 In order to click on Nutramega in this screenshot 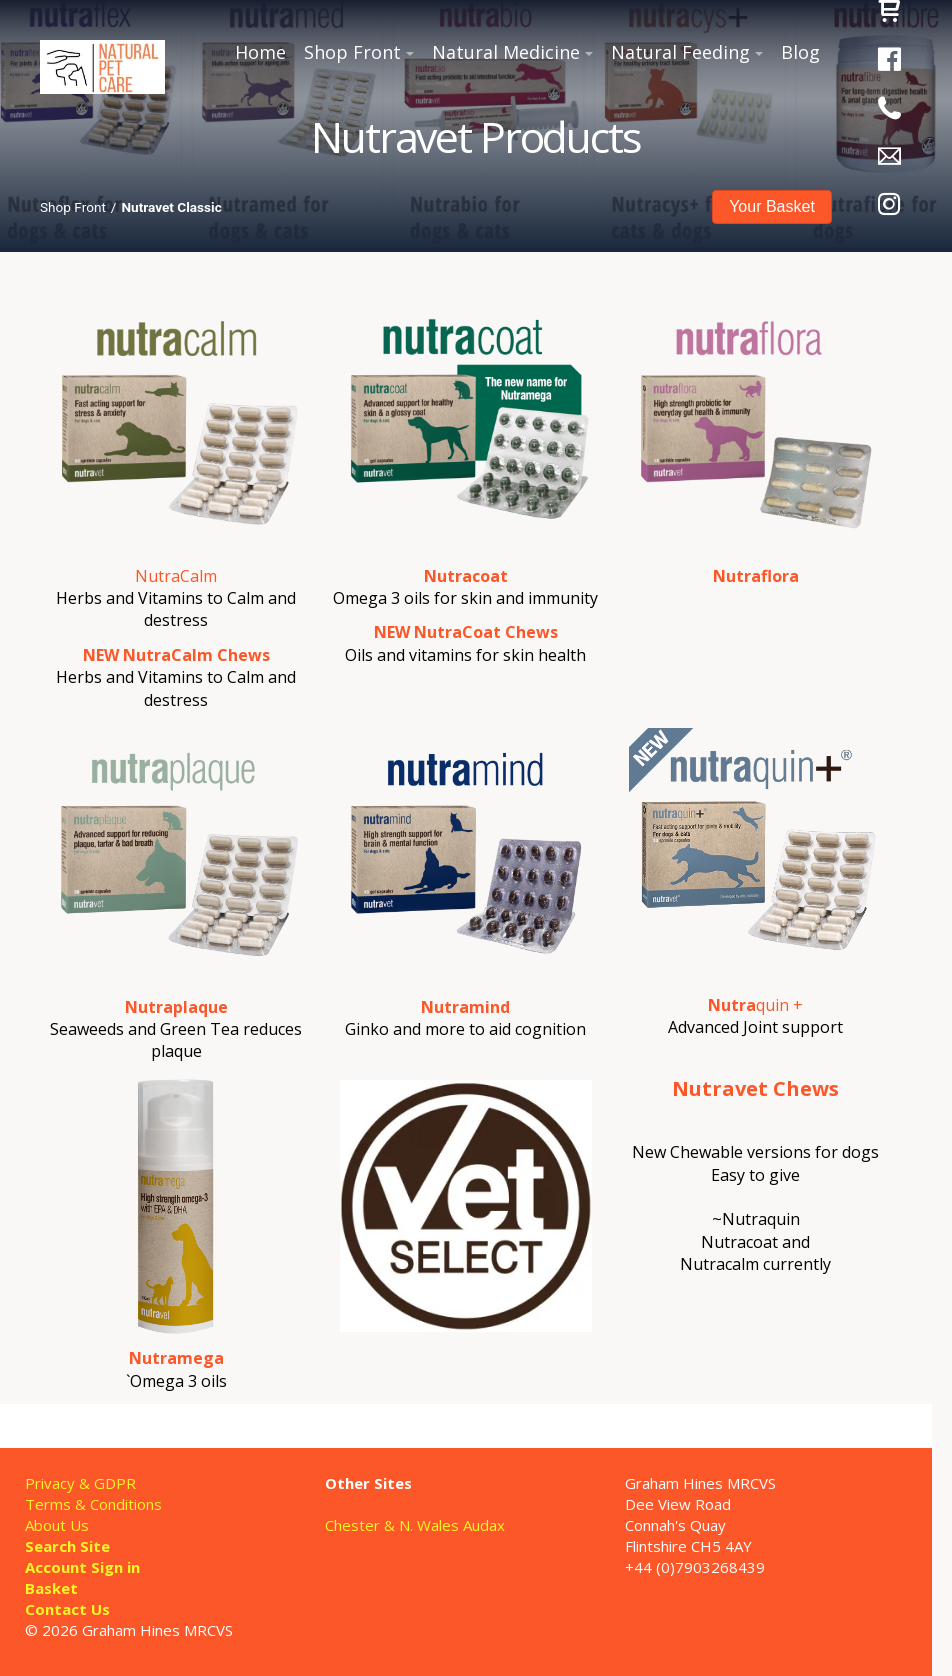, I will do `click(176, 1358)`.